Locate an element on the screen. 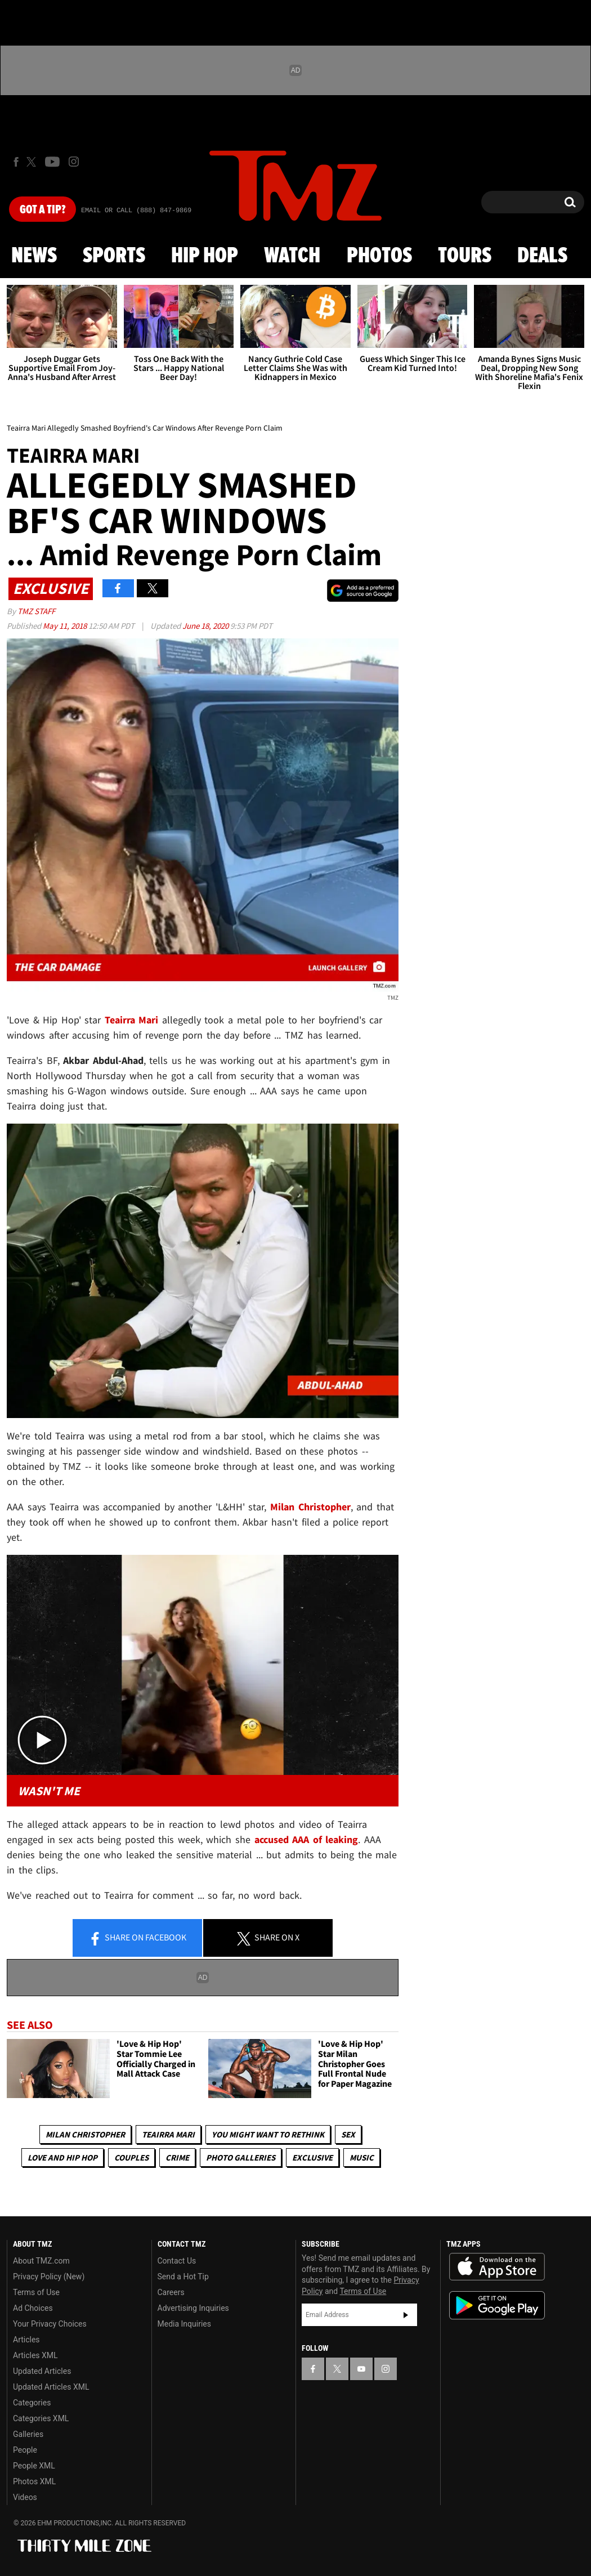 The image size is (591, 2576). You Might Want to Rethink is located at coordinates (268, 2134).